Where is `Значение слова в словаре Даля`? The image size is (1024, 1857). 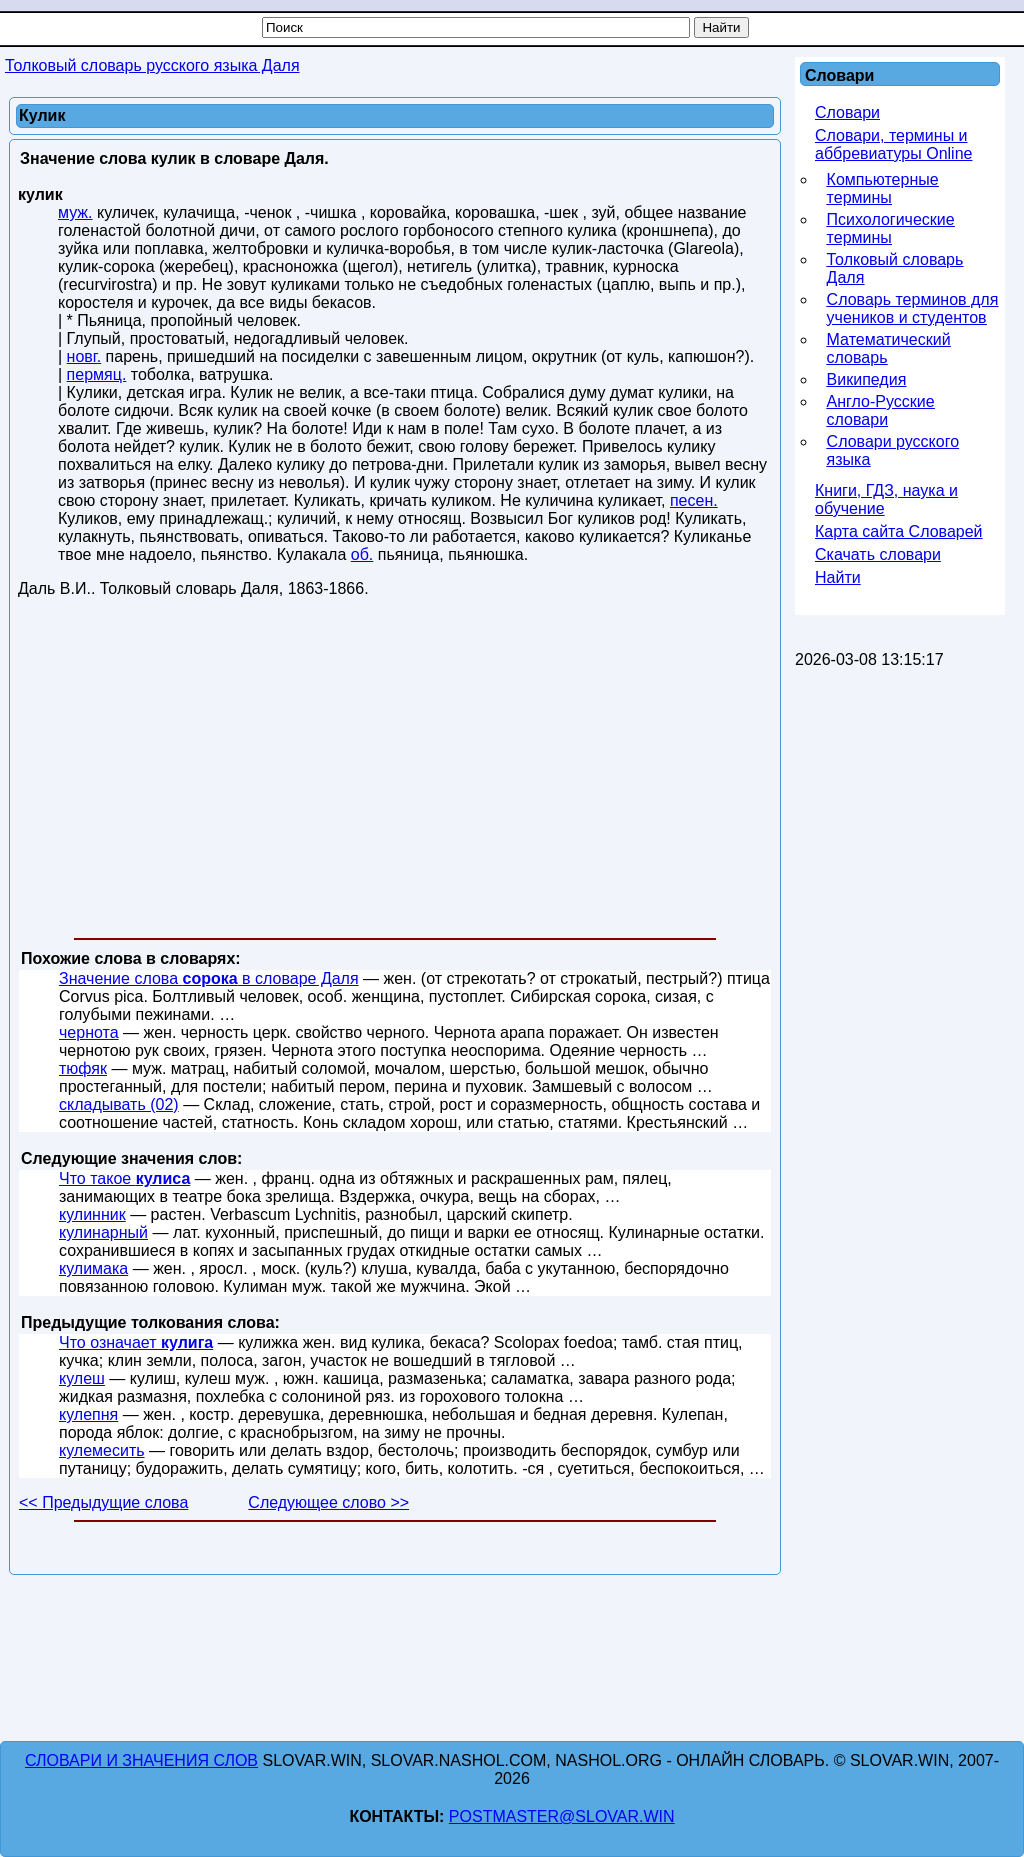 Значение слова в словаре Даля is located at coordinates (209, 978).